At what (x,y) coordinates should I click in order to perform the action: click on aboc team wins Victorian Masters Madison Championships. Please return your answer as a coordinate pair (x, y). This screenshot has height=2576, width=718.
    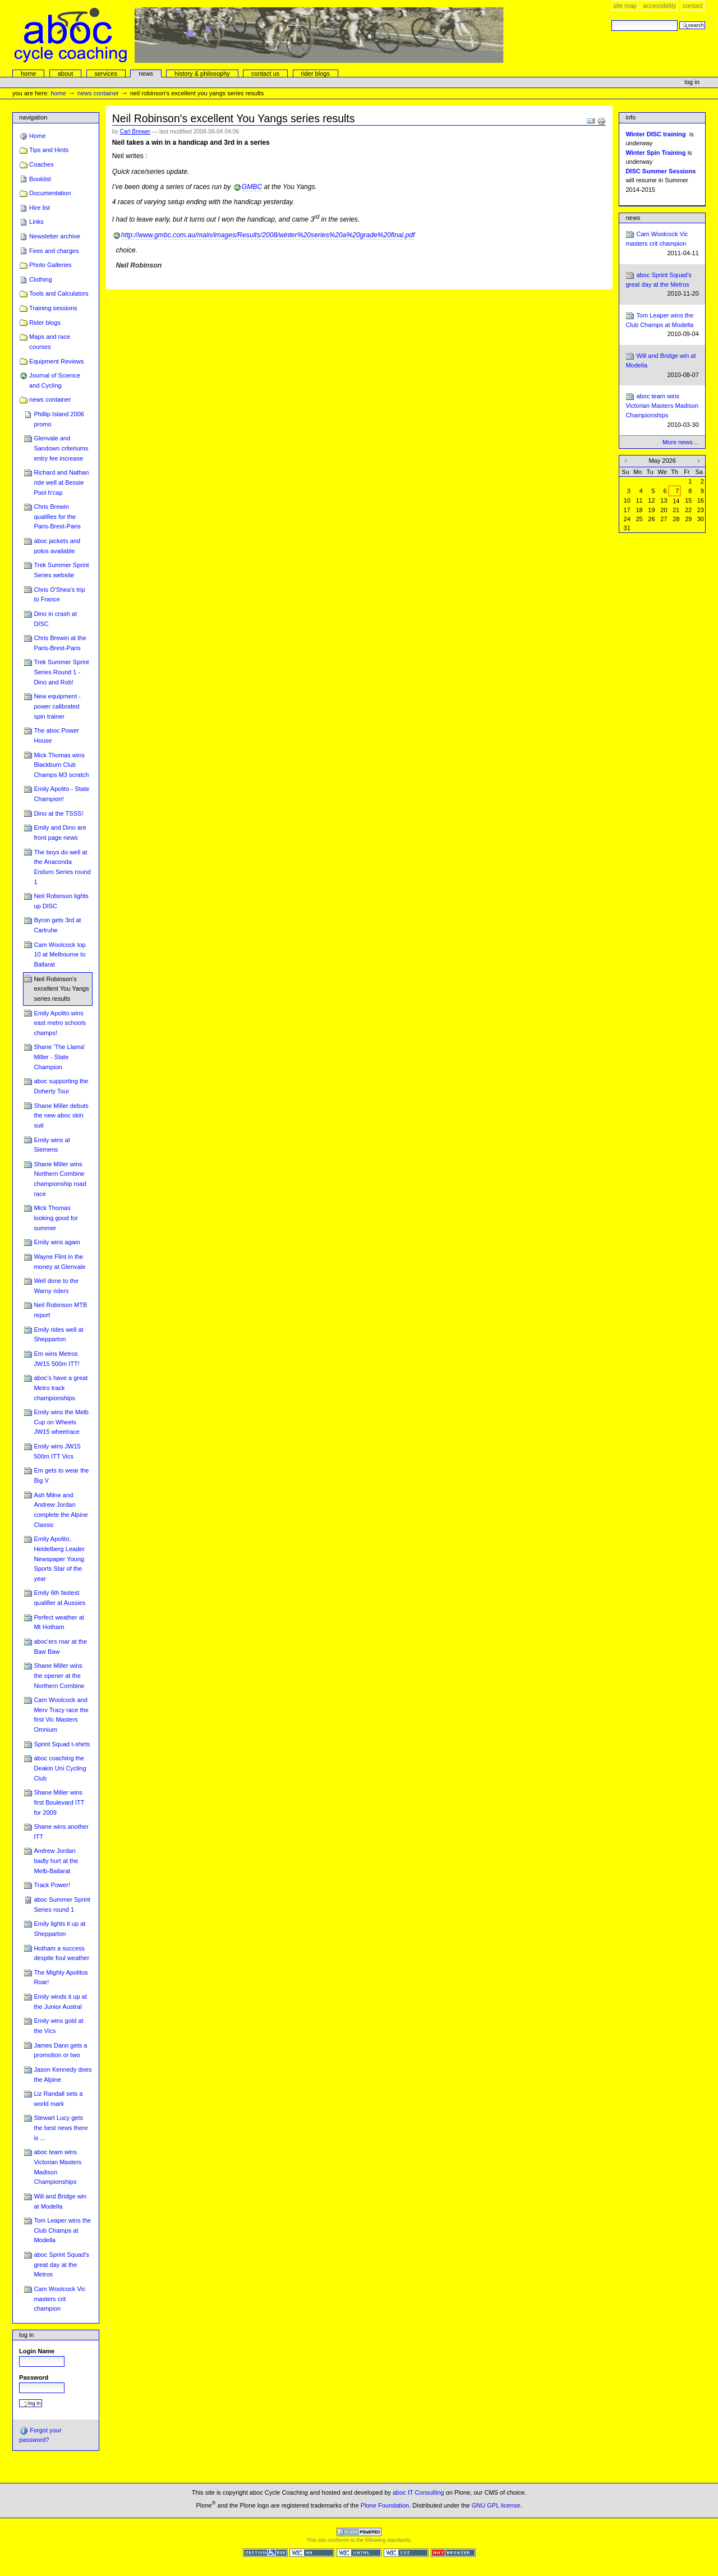
    Looking at the image, I should click on (57, 2167).